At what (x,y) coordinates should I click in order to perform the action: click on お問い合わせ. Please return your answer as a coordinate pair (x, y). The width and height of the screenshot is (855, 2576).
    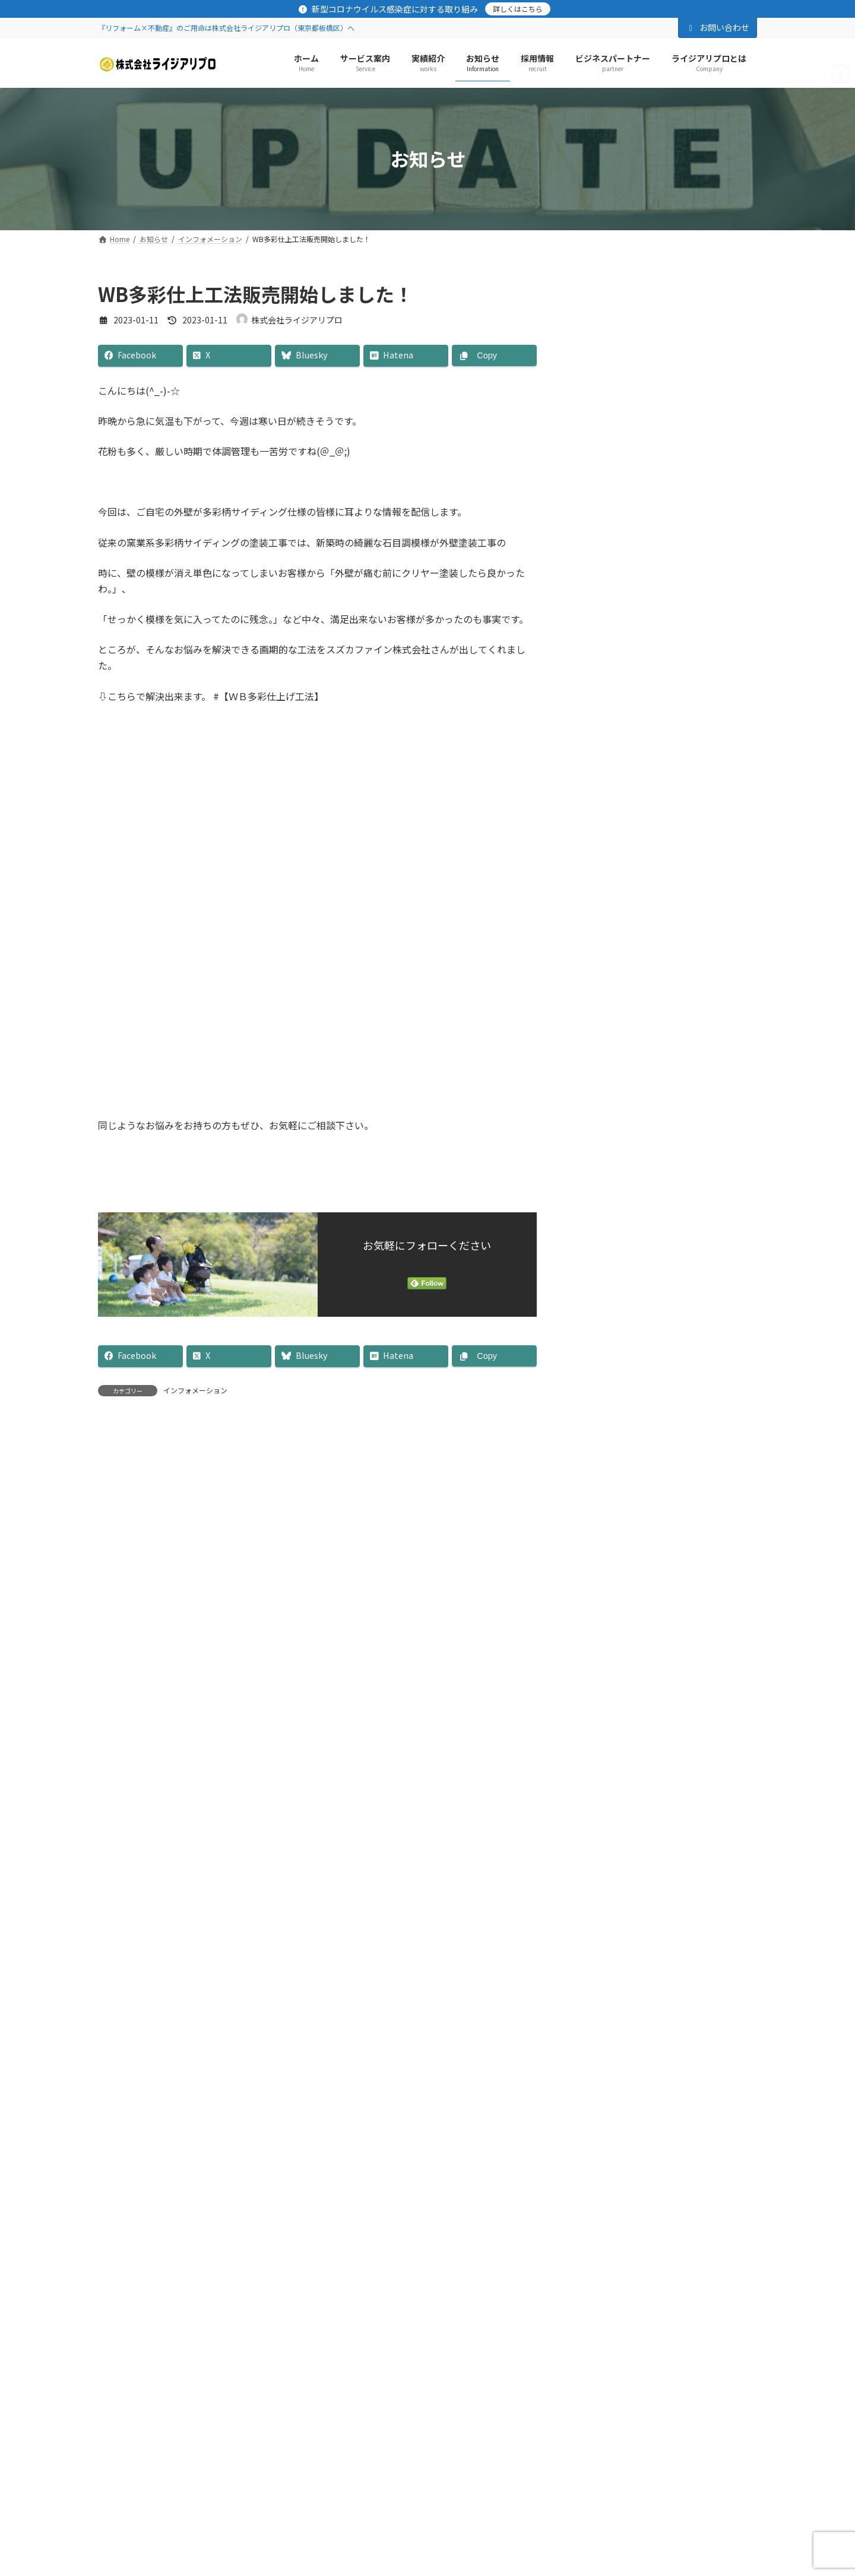
    Looking at the image, I should click on (718, 27).